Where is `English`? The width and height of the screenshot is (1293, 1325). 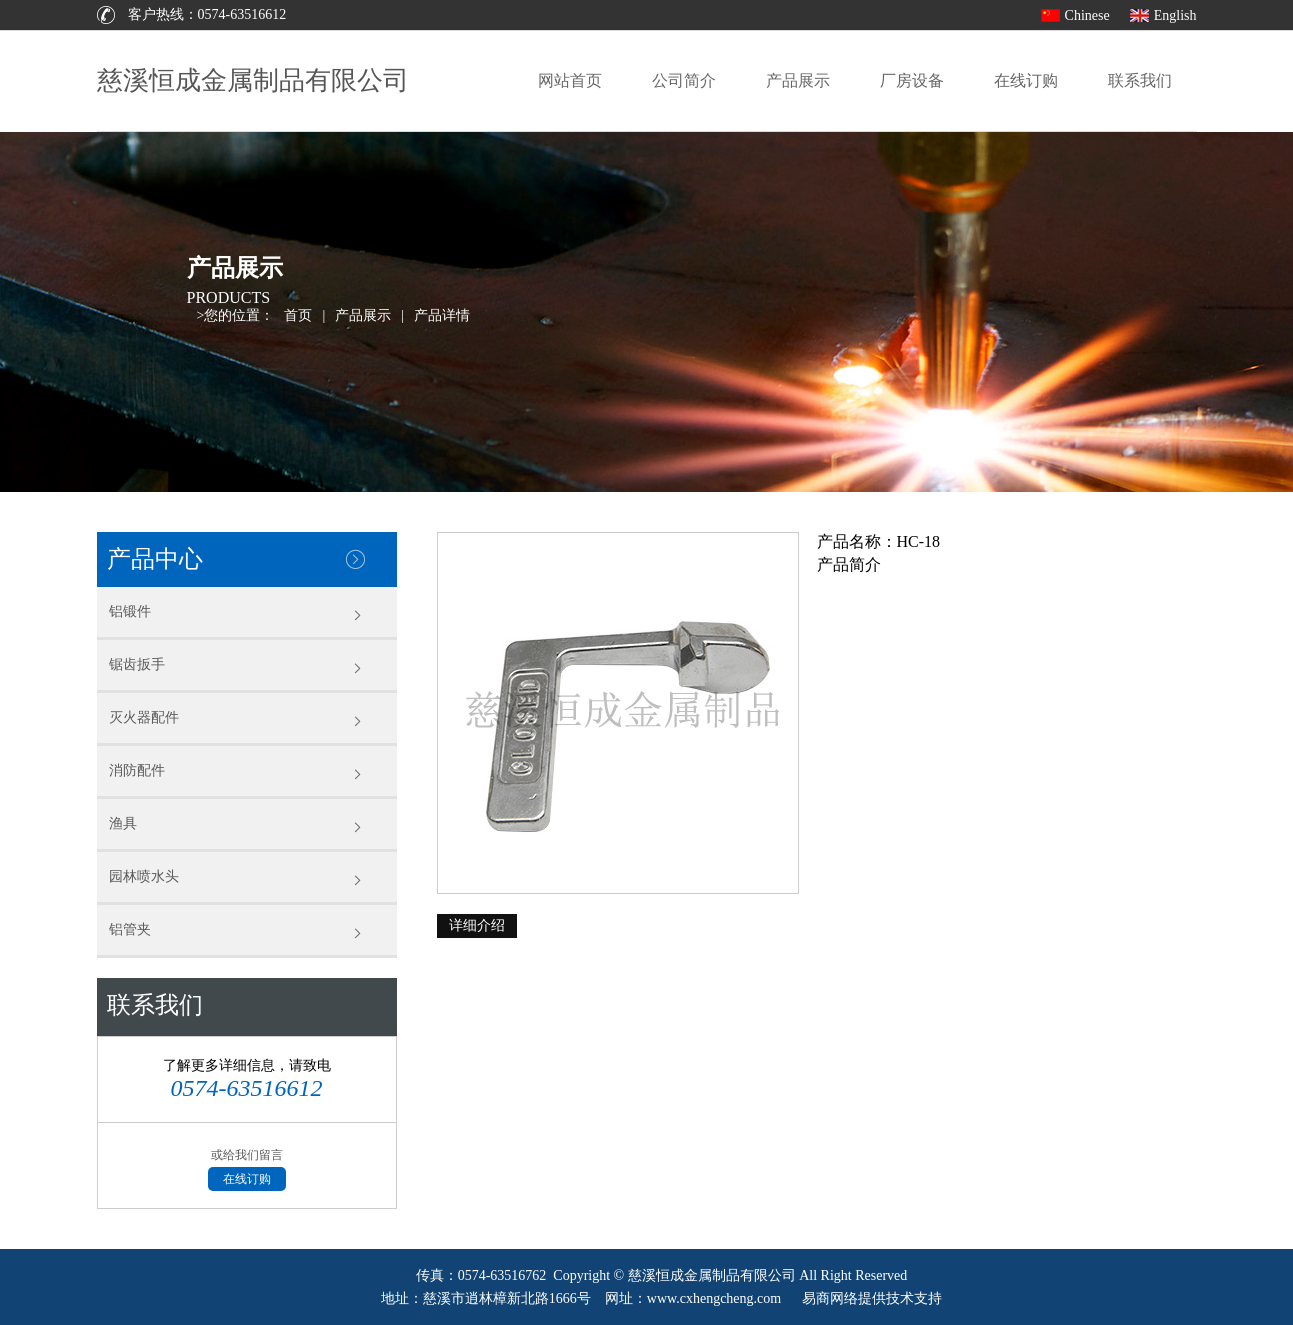
English is located at coordinates (1175, 15).